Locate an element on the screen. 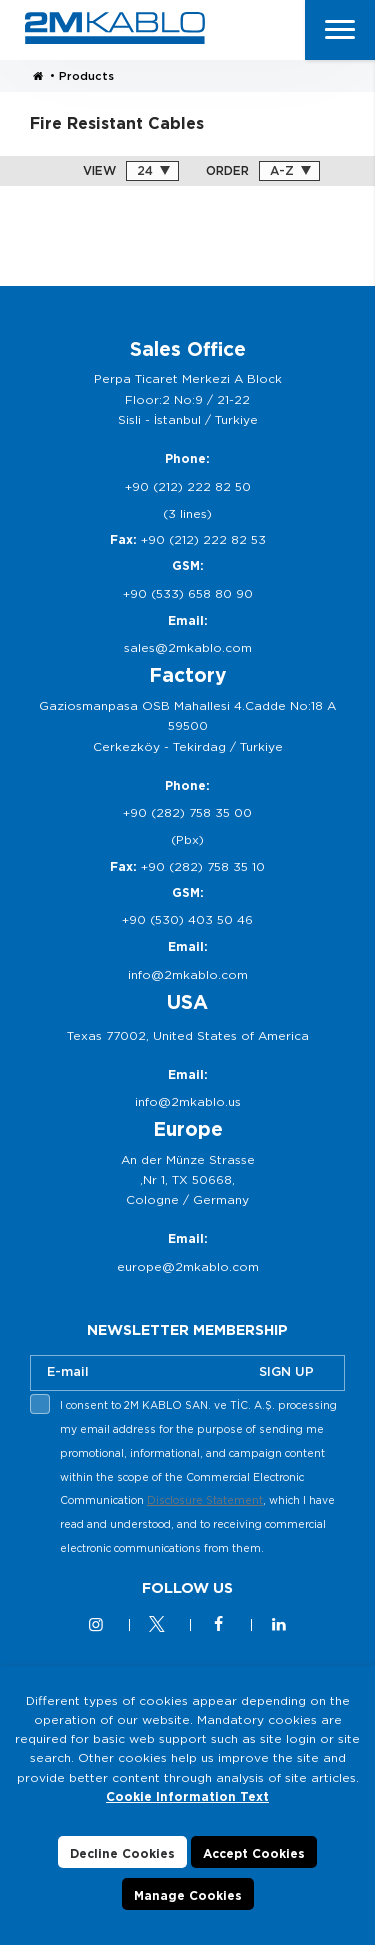  sales@2mkablo.com is located at coordinates (188, 647).